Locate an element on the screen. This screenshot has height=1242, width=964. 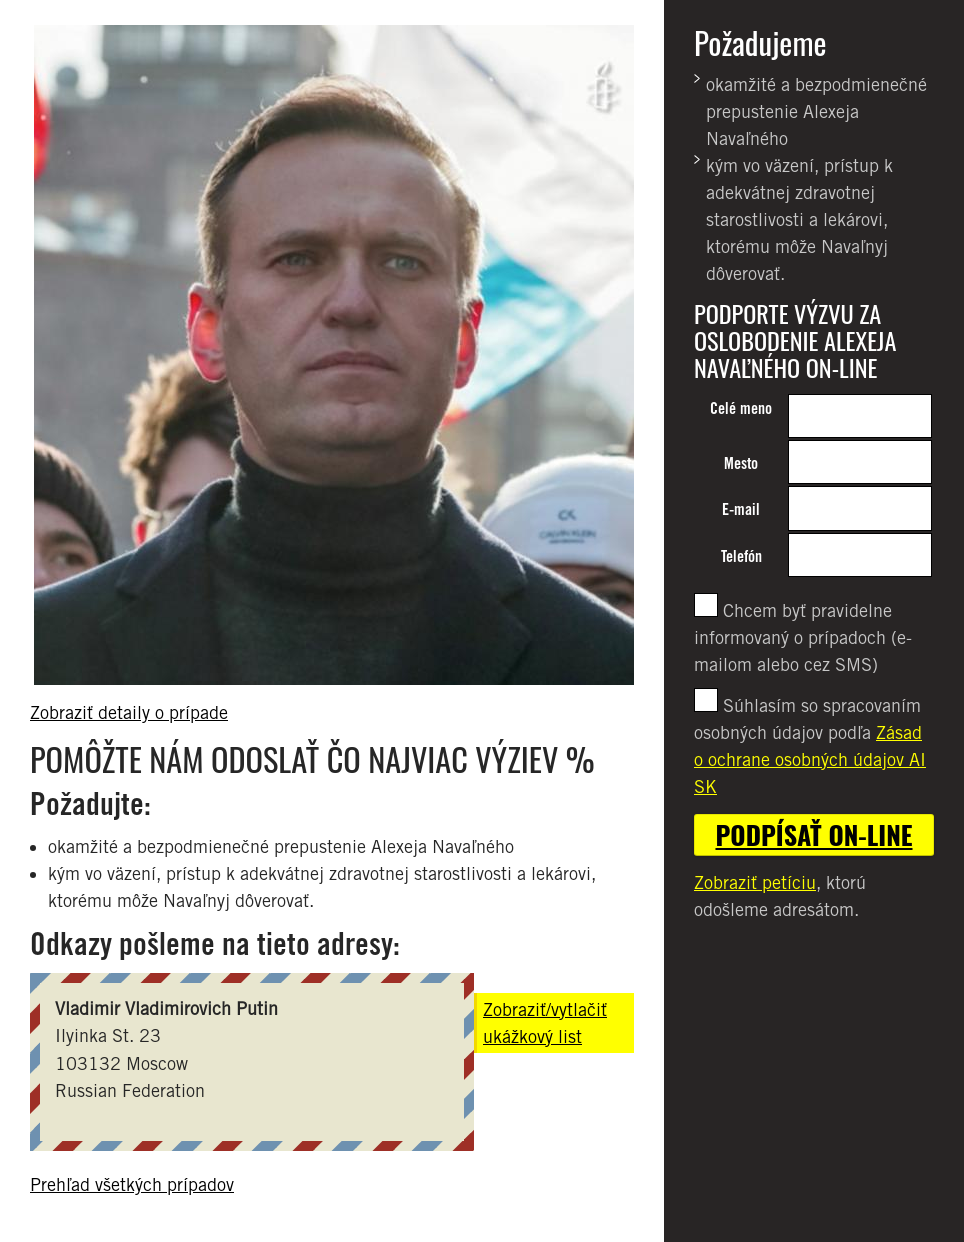
Zobraziť/vytlačiť ukážkový list is located at coordinates (545, 1023).